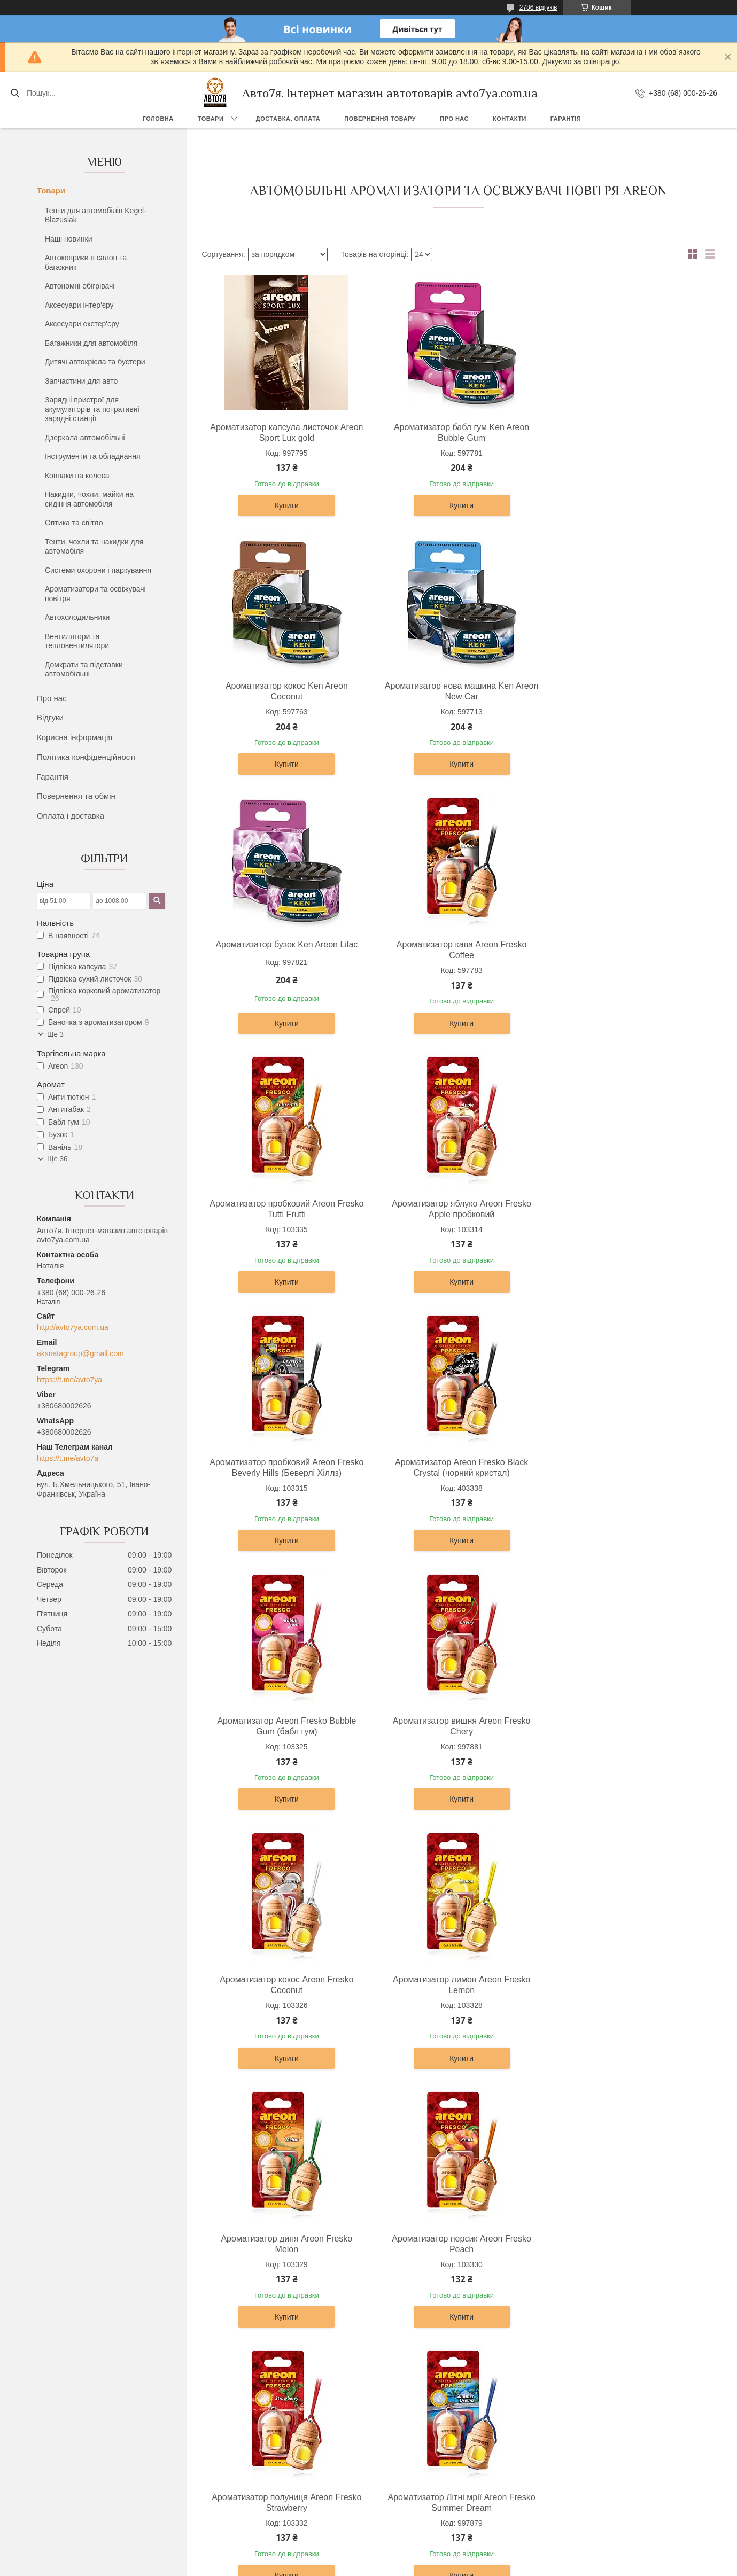 The width and height of the screenshot is (737, 2576). I want to click on Системи охорони і паркування, so click(98, 570).